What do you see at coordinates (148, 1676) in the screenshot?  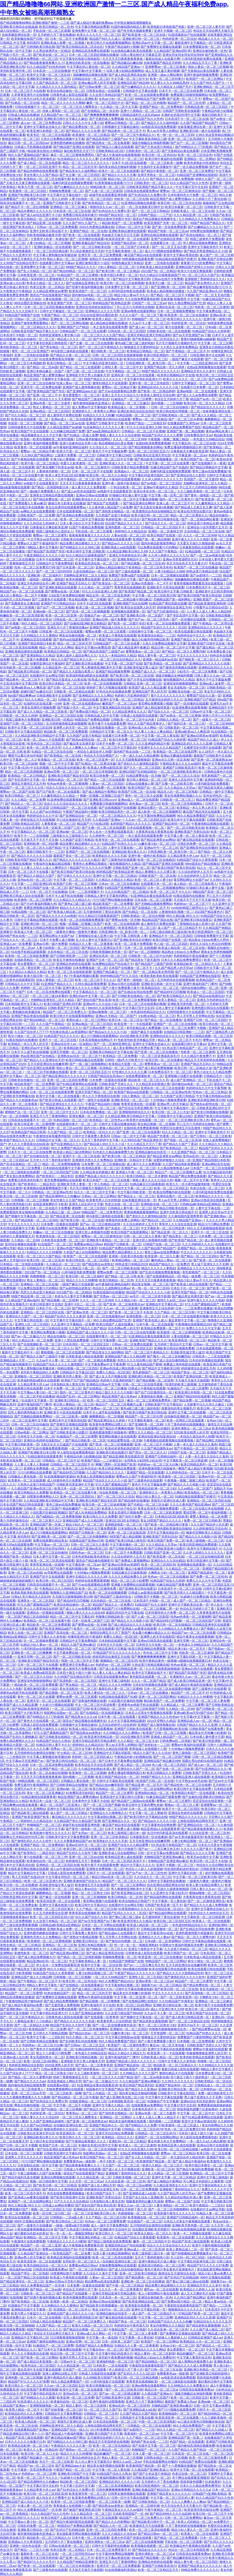 I see `黄色影院在线观看一区二区` at bounding box center [148, 1676].